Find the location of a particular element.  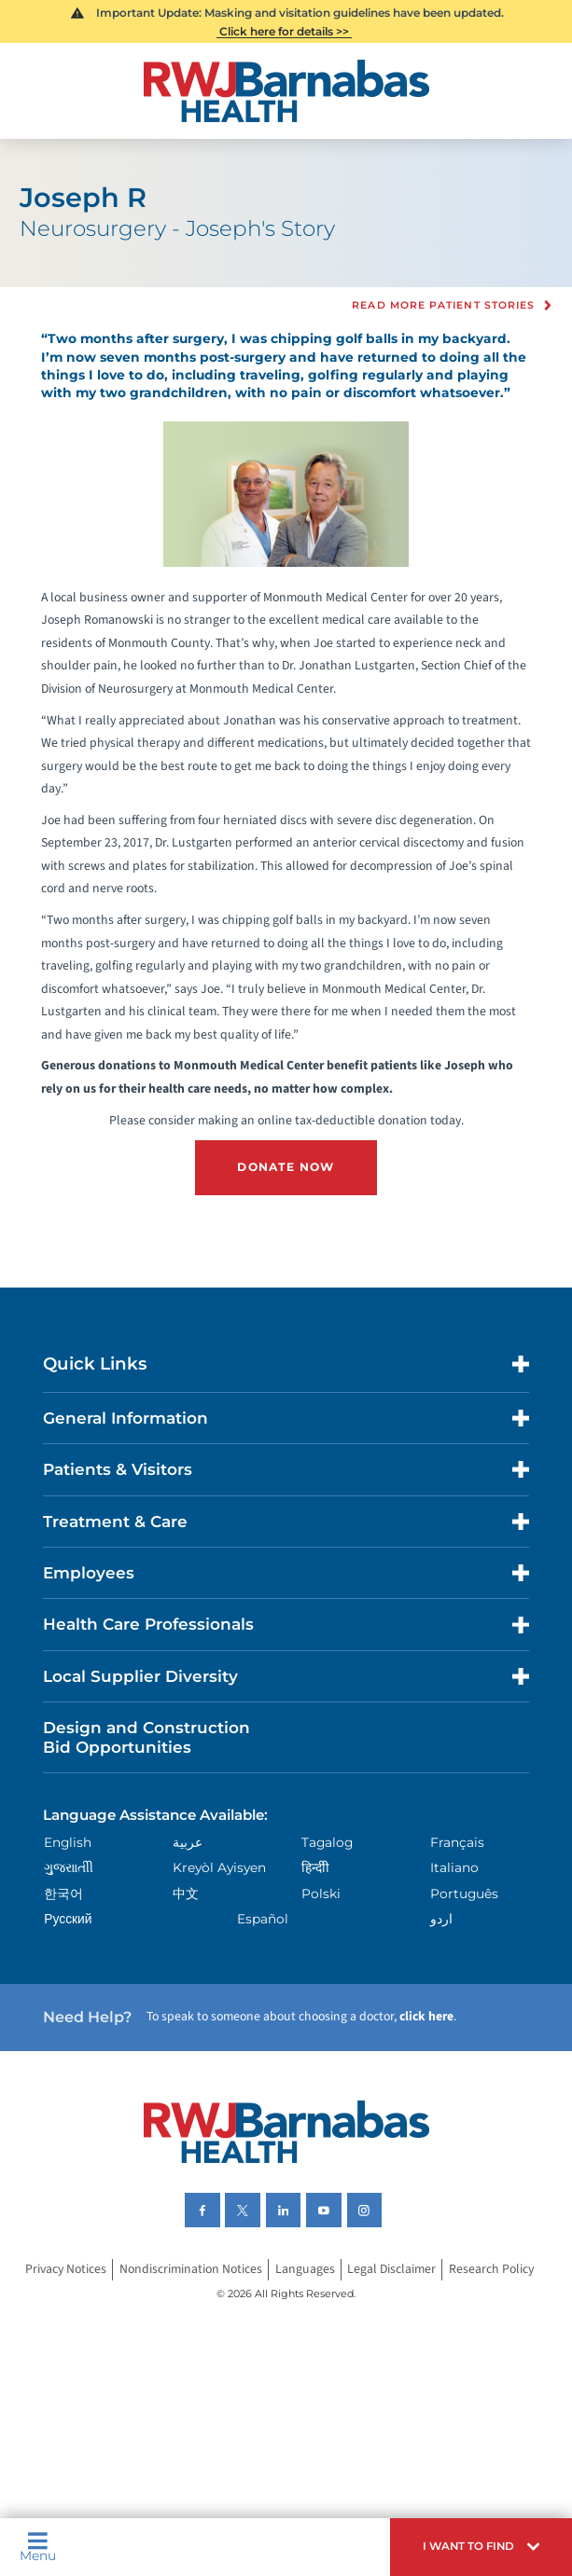

中文 is located at coordinates (186, 1893).